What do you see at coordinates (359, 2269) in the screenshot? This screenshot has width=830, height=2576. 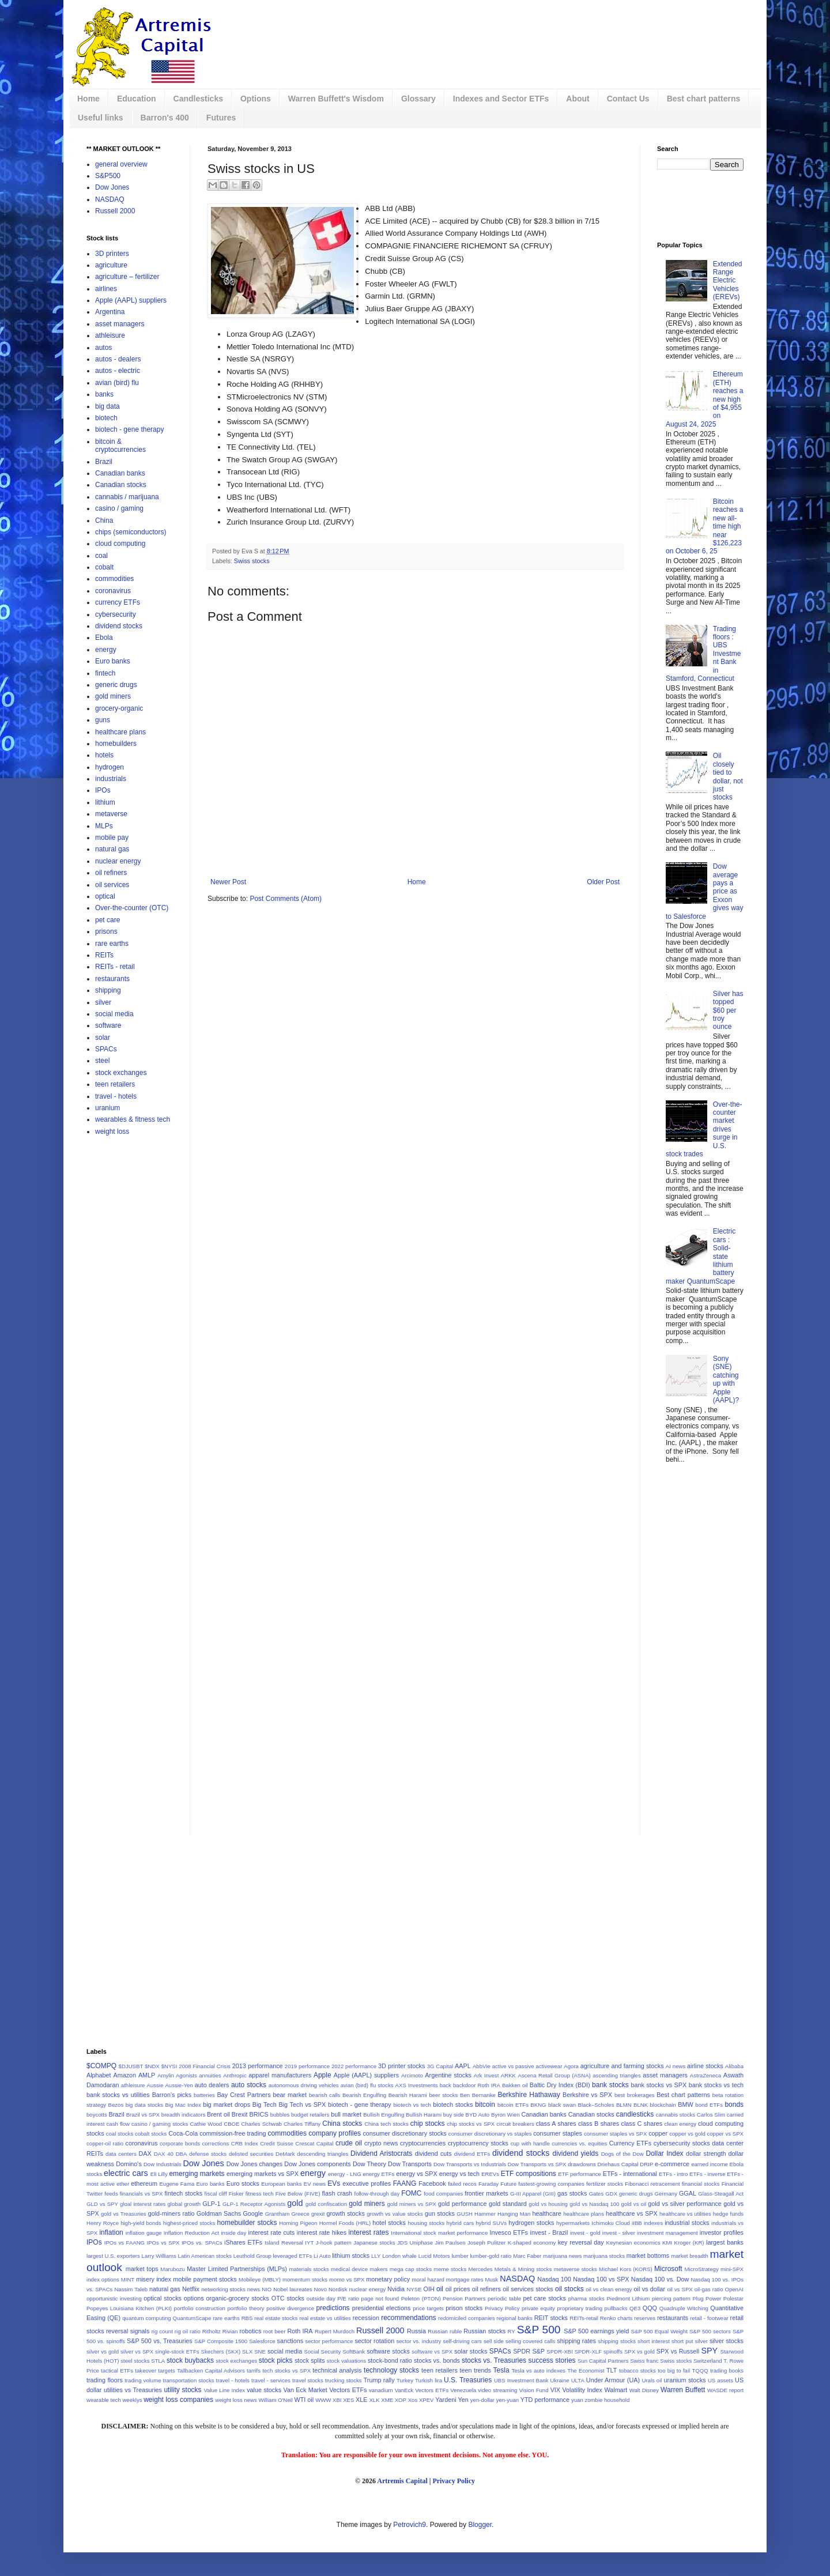 I see `medical device makers` at bounding box center [359, 2269].